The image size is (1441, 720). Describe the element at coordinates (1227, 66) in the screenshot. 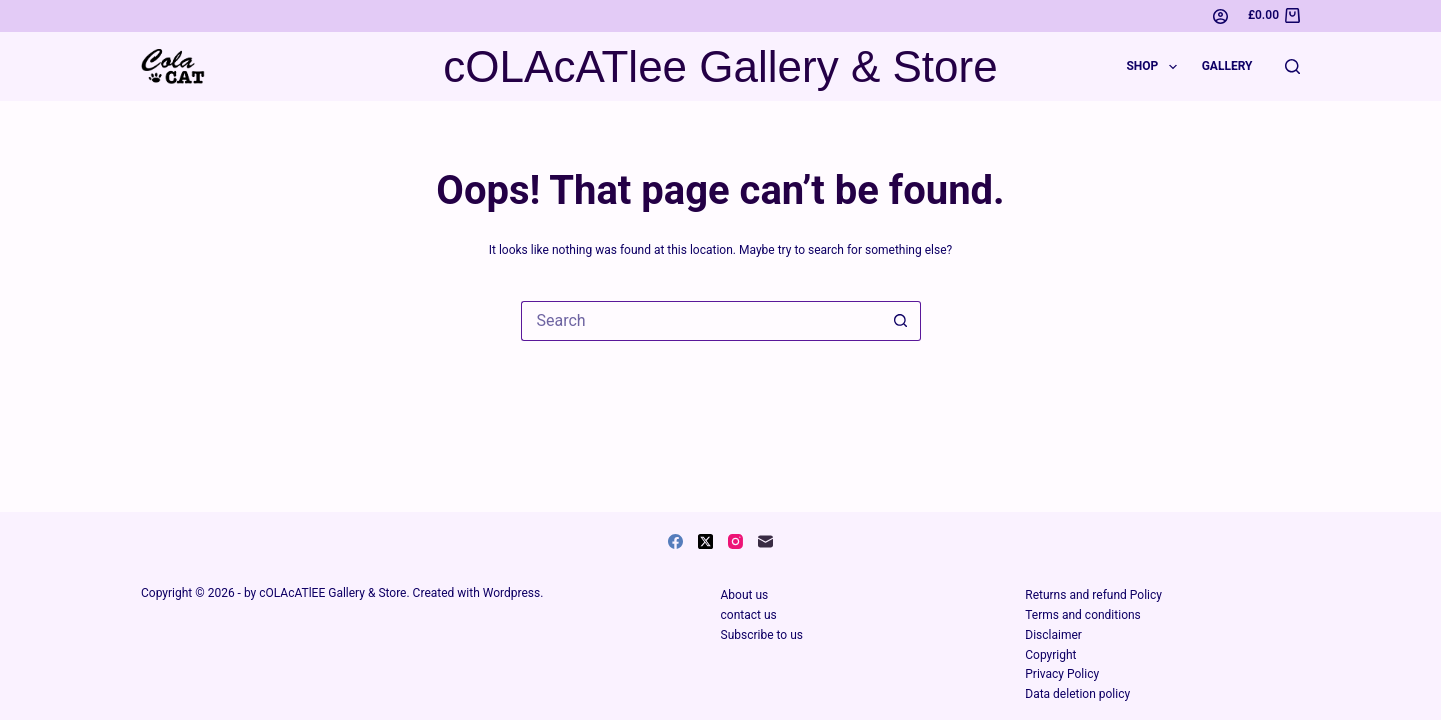

I see `Gallery` at that location.